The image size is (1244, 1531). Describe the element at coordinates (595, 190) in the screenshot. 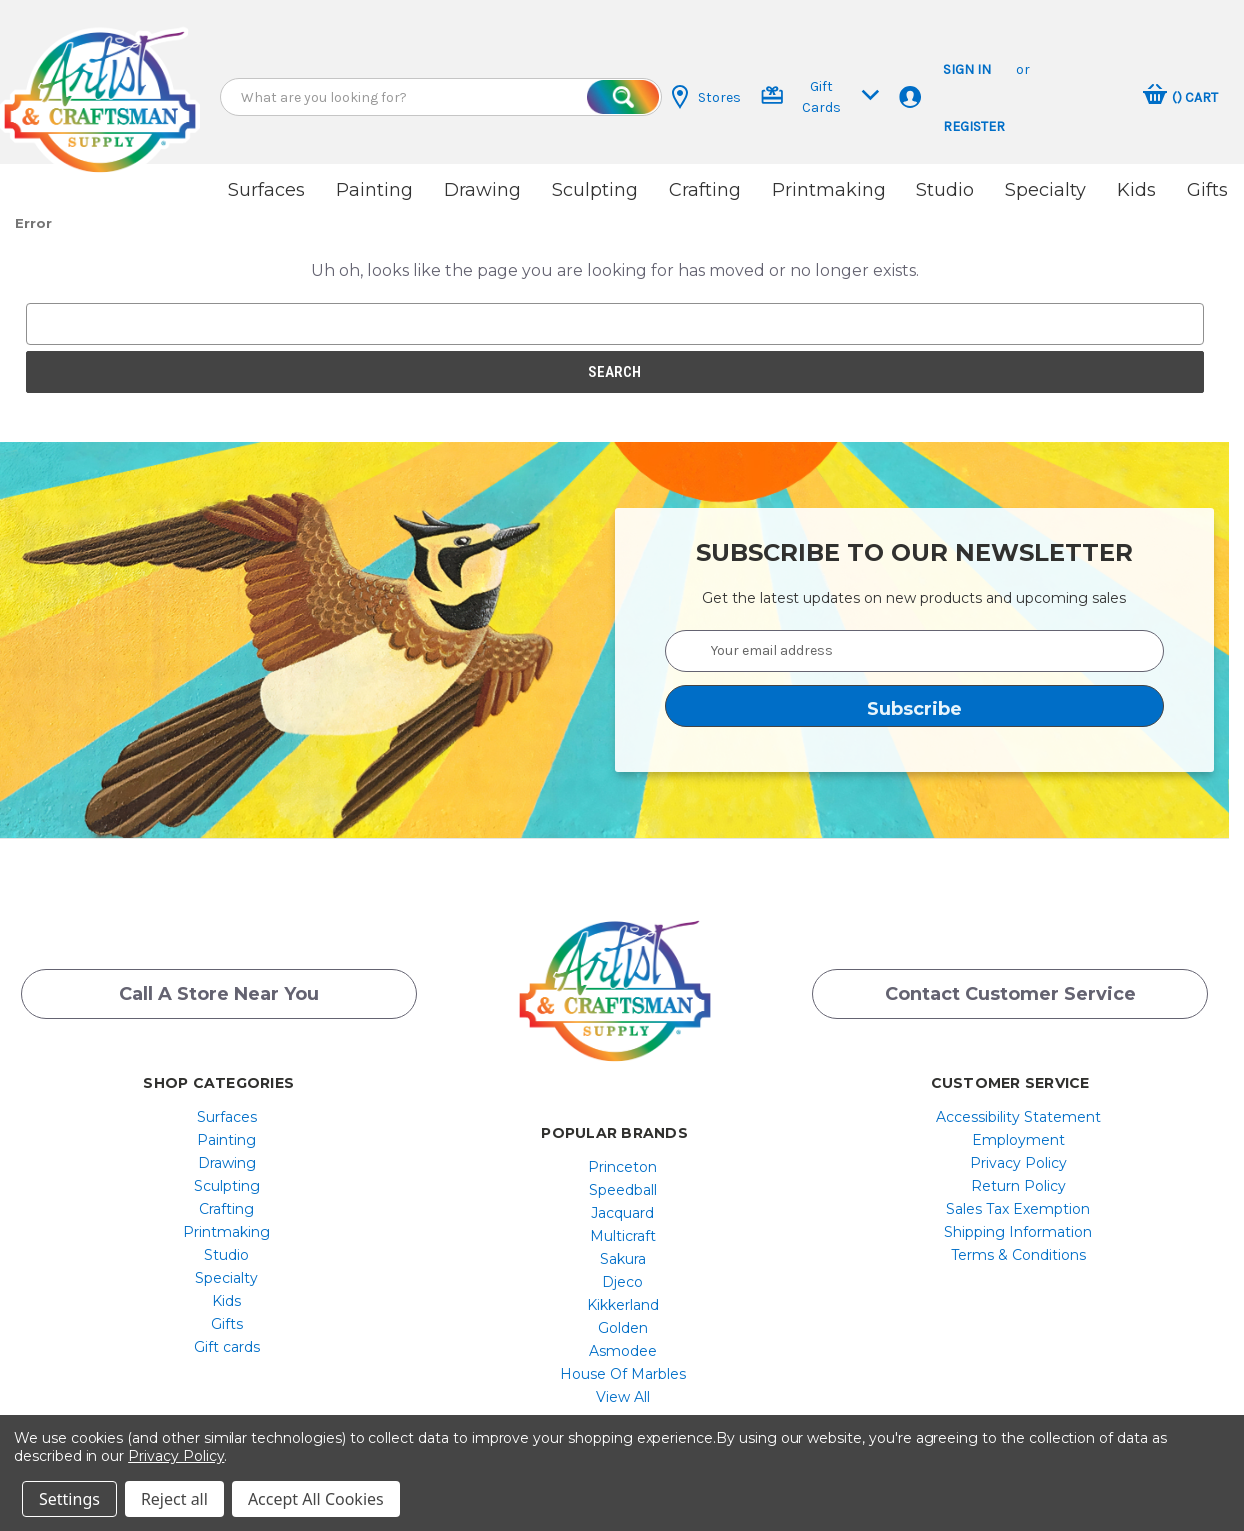

I see `Sculpting` at that location.